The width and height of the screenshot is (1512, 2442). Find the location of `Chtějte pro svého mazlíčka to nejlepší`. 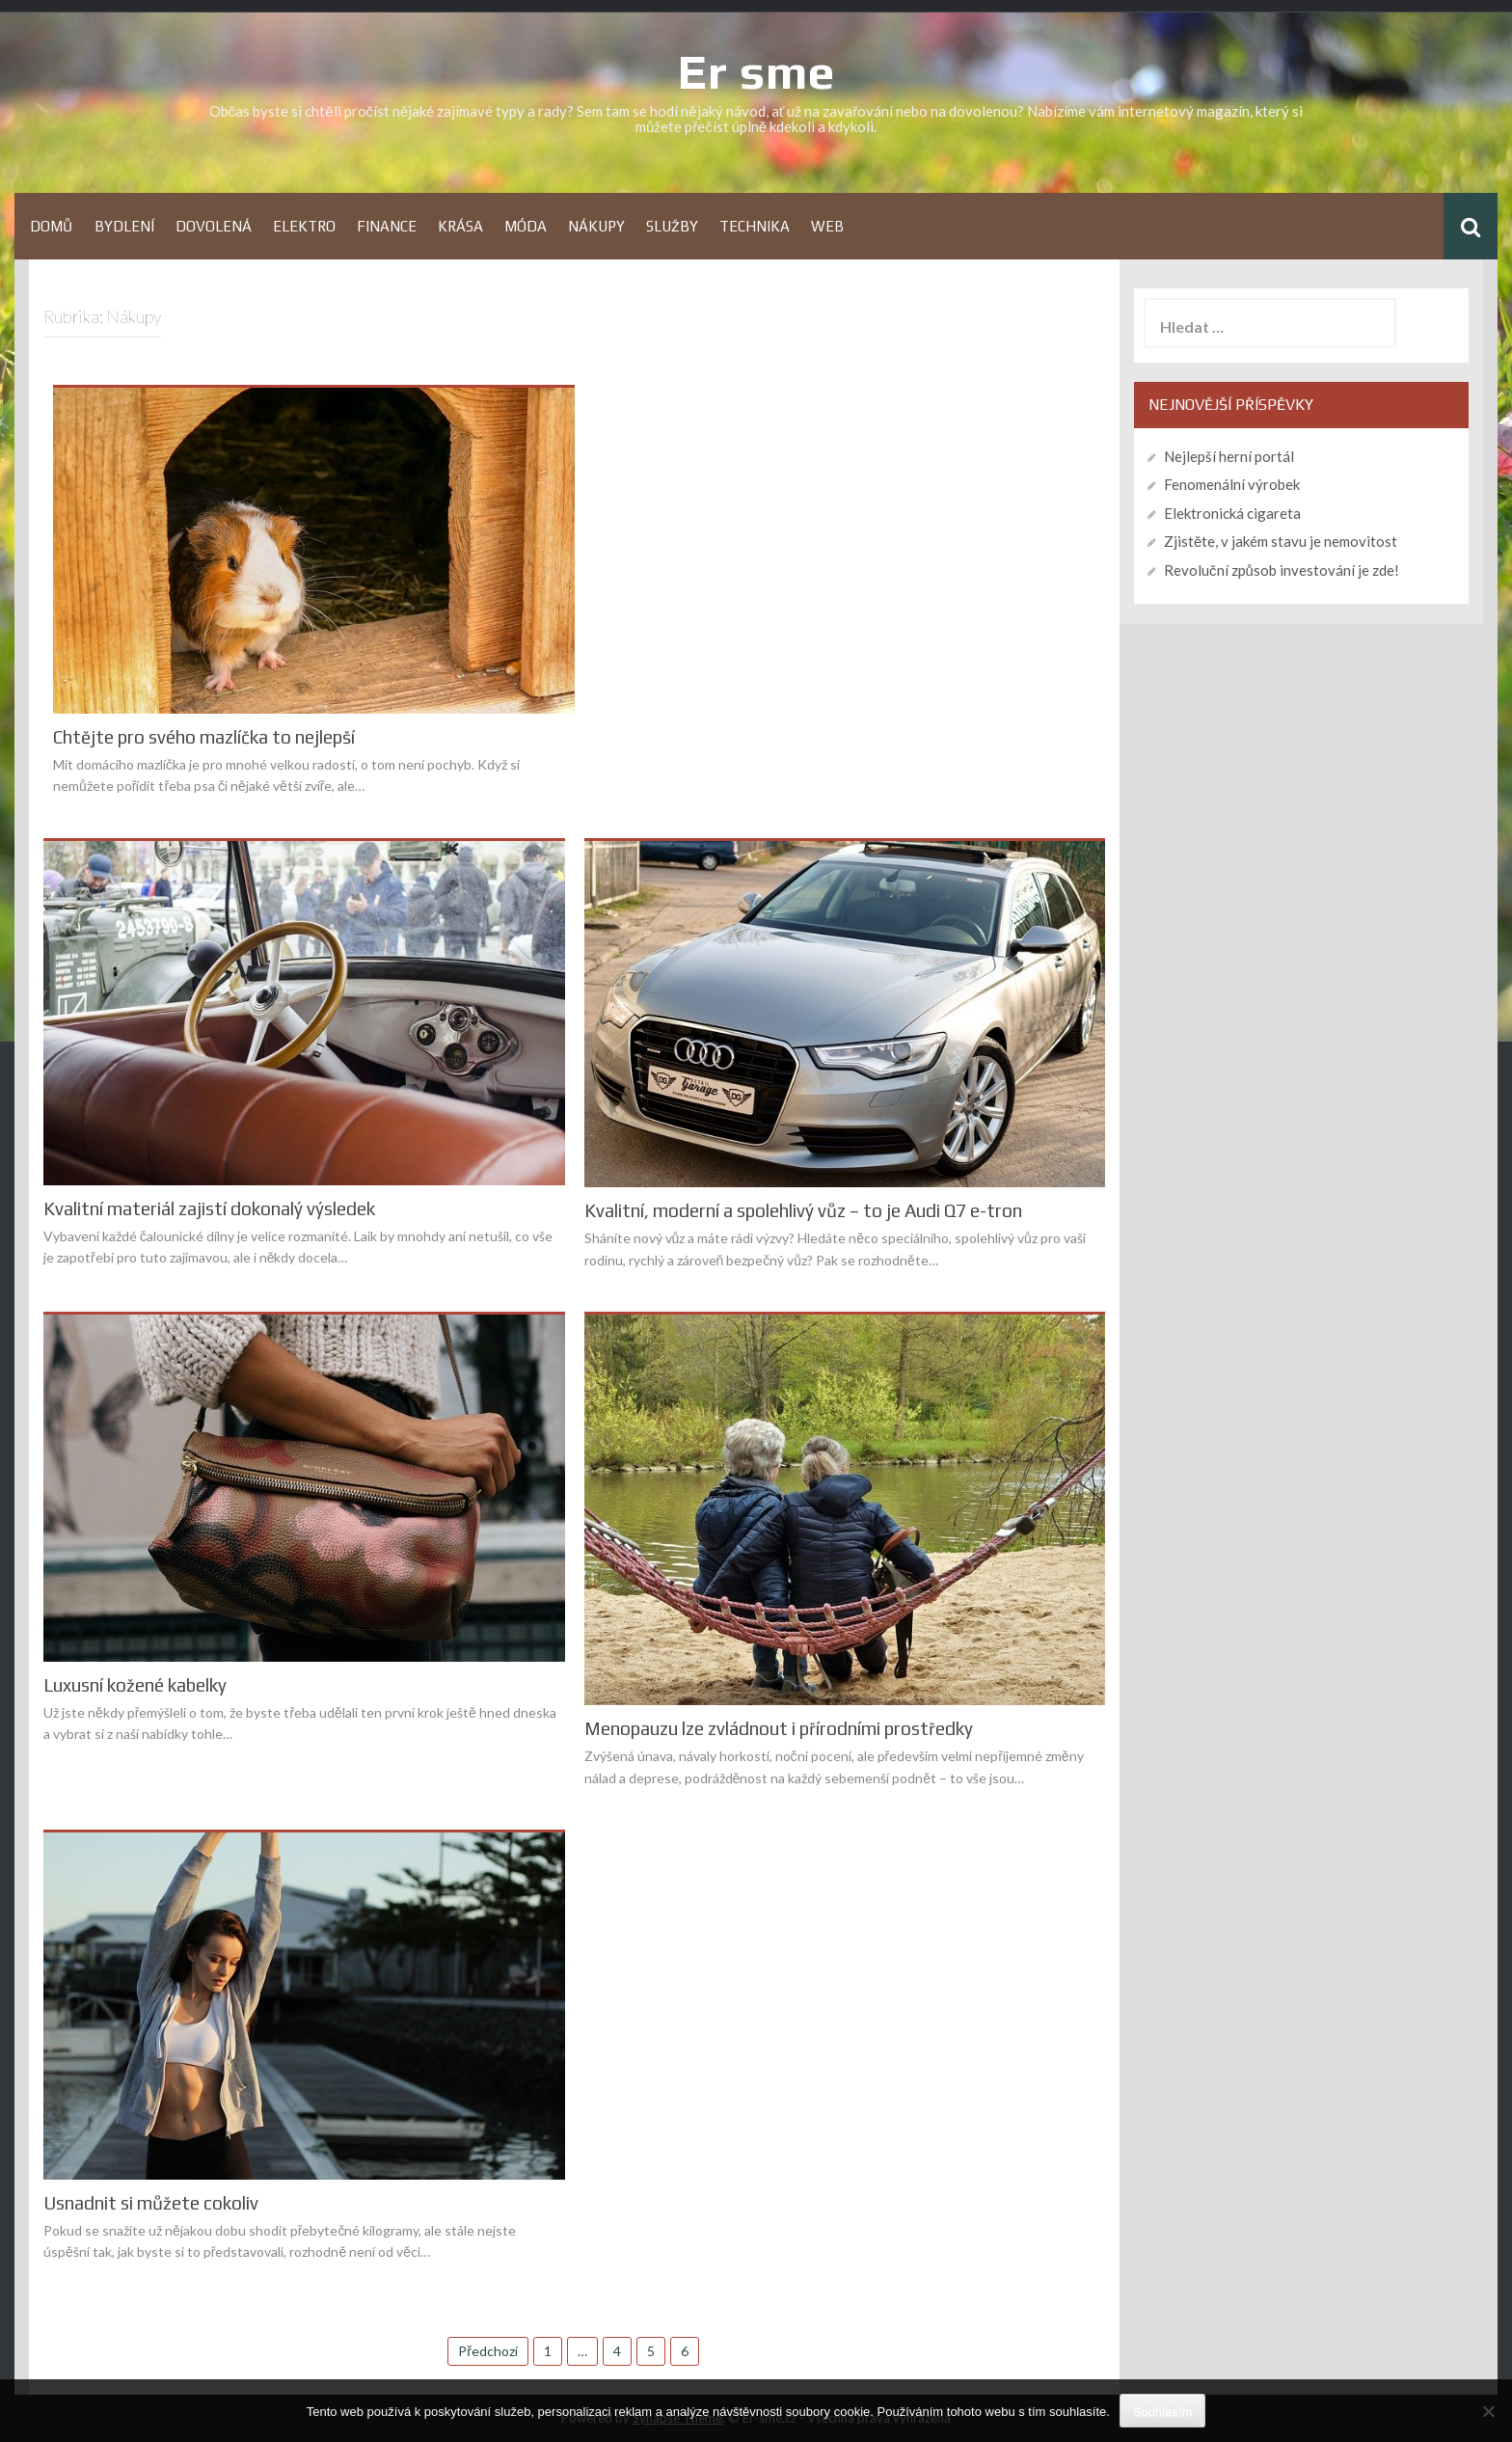

Chtějte pro svého mazlíčka to nejlepší is located at coordinates (204, 737).